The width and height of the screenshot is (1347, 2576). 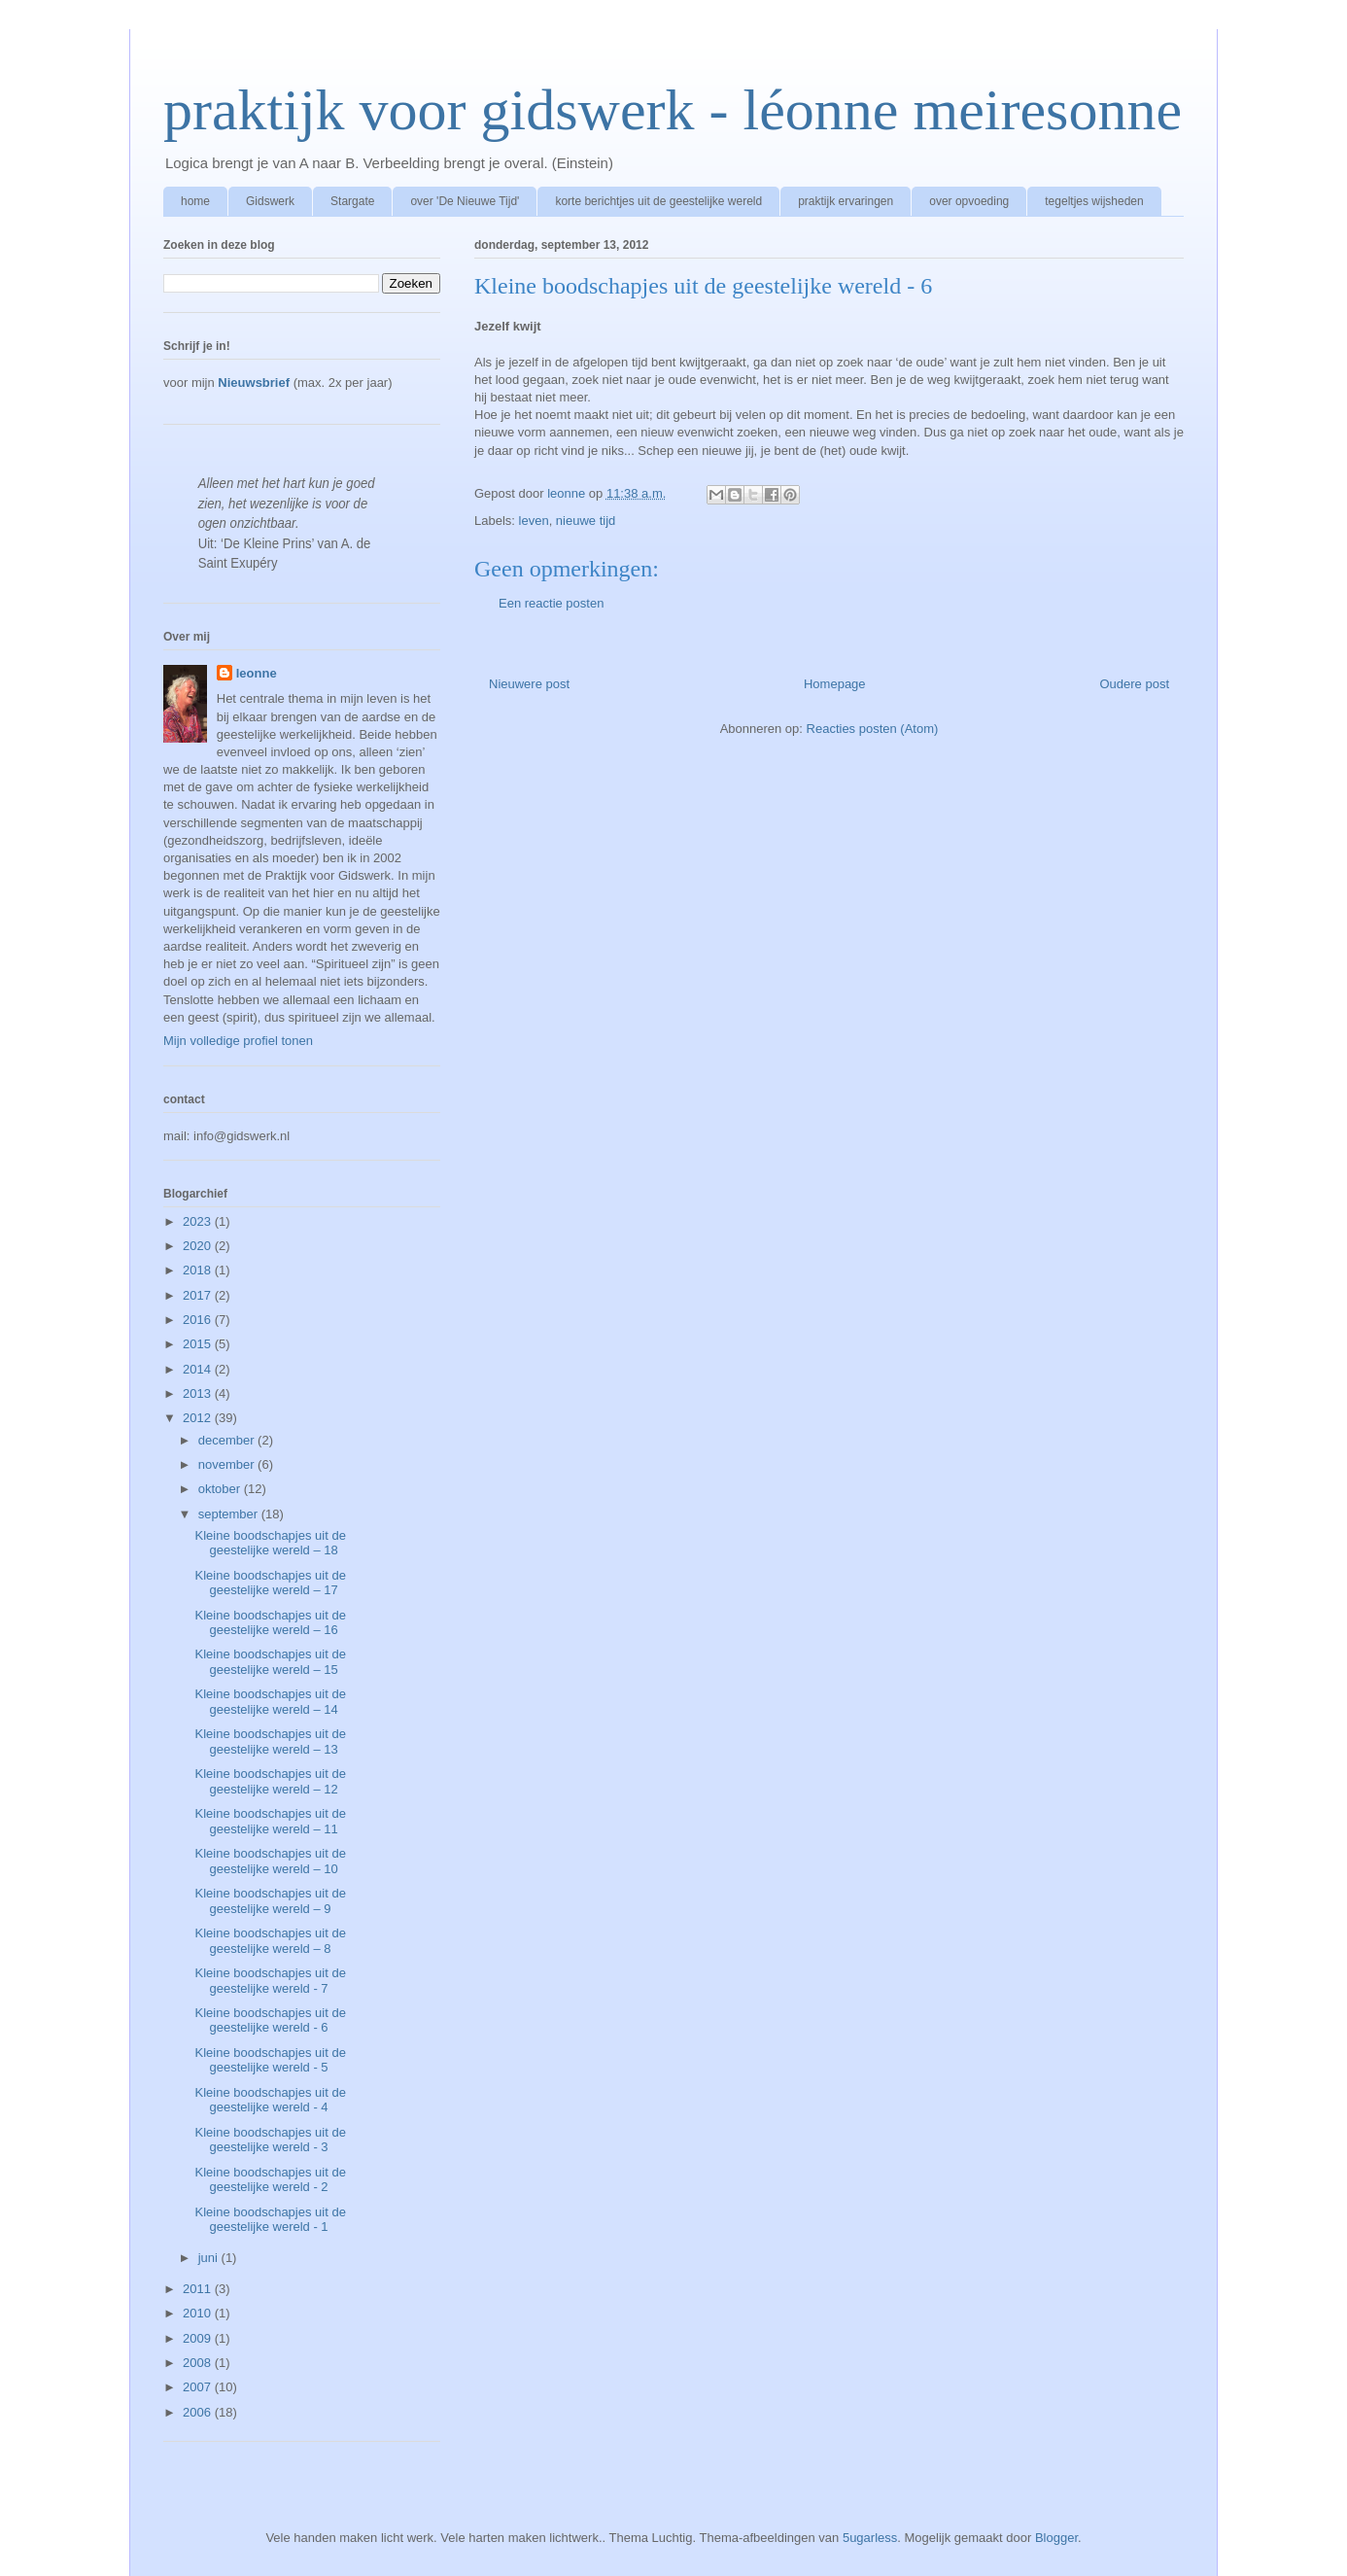 What do you see at coordinates (269, 1821) in the screenshot?
I see `Kleine boodschapjes uit de geestelijke wereld – 11` at bounding box center [269, 1821].